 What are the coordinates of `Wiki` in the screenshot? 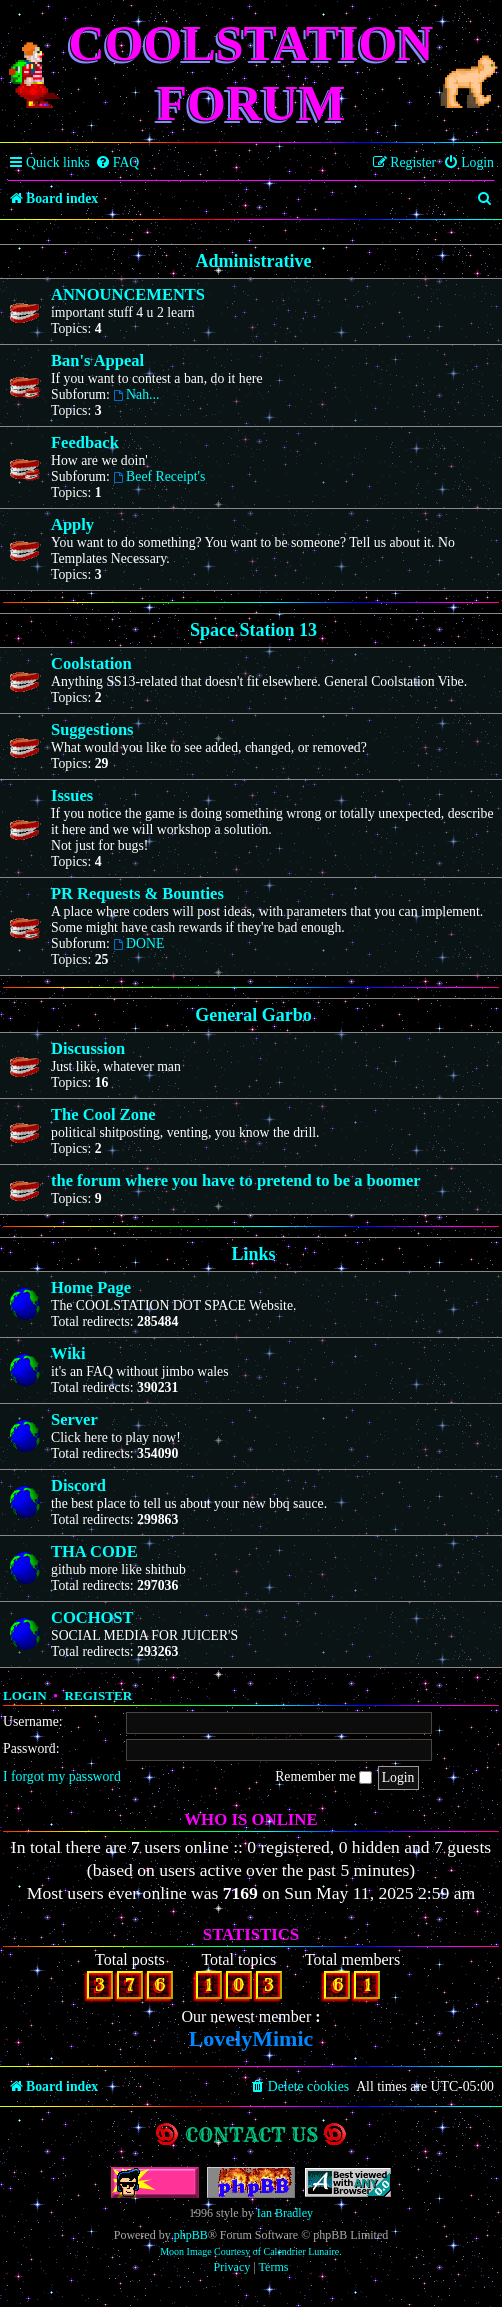 It's located at (68, 1353).